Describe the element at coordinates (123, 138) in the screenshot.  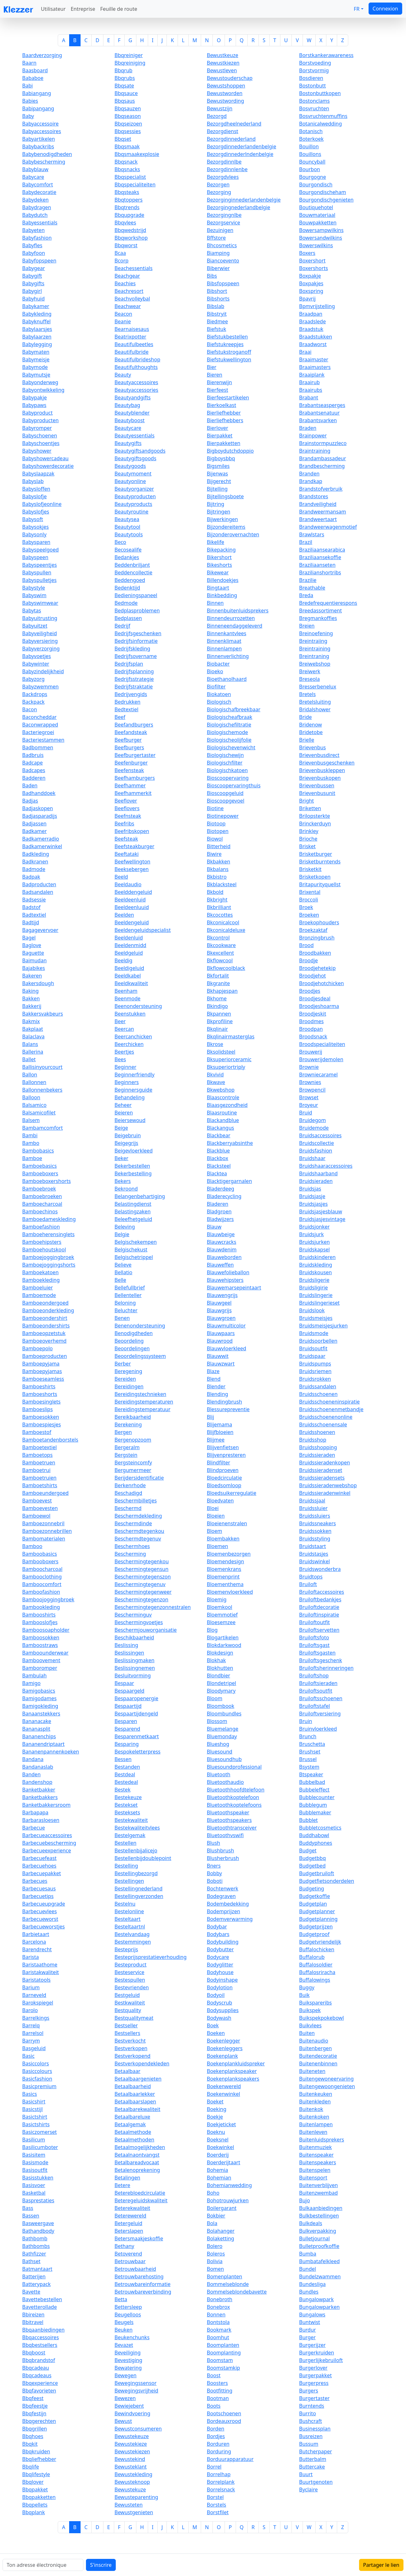
I see `Bbqset` at that location.